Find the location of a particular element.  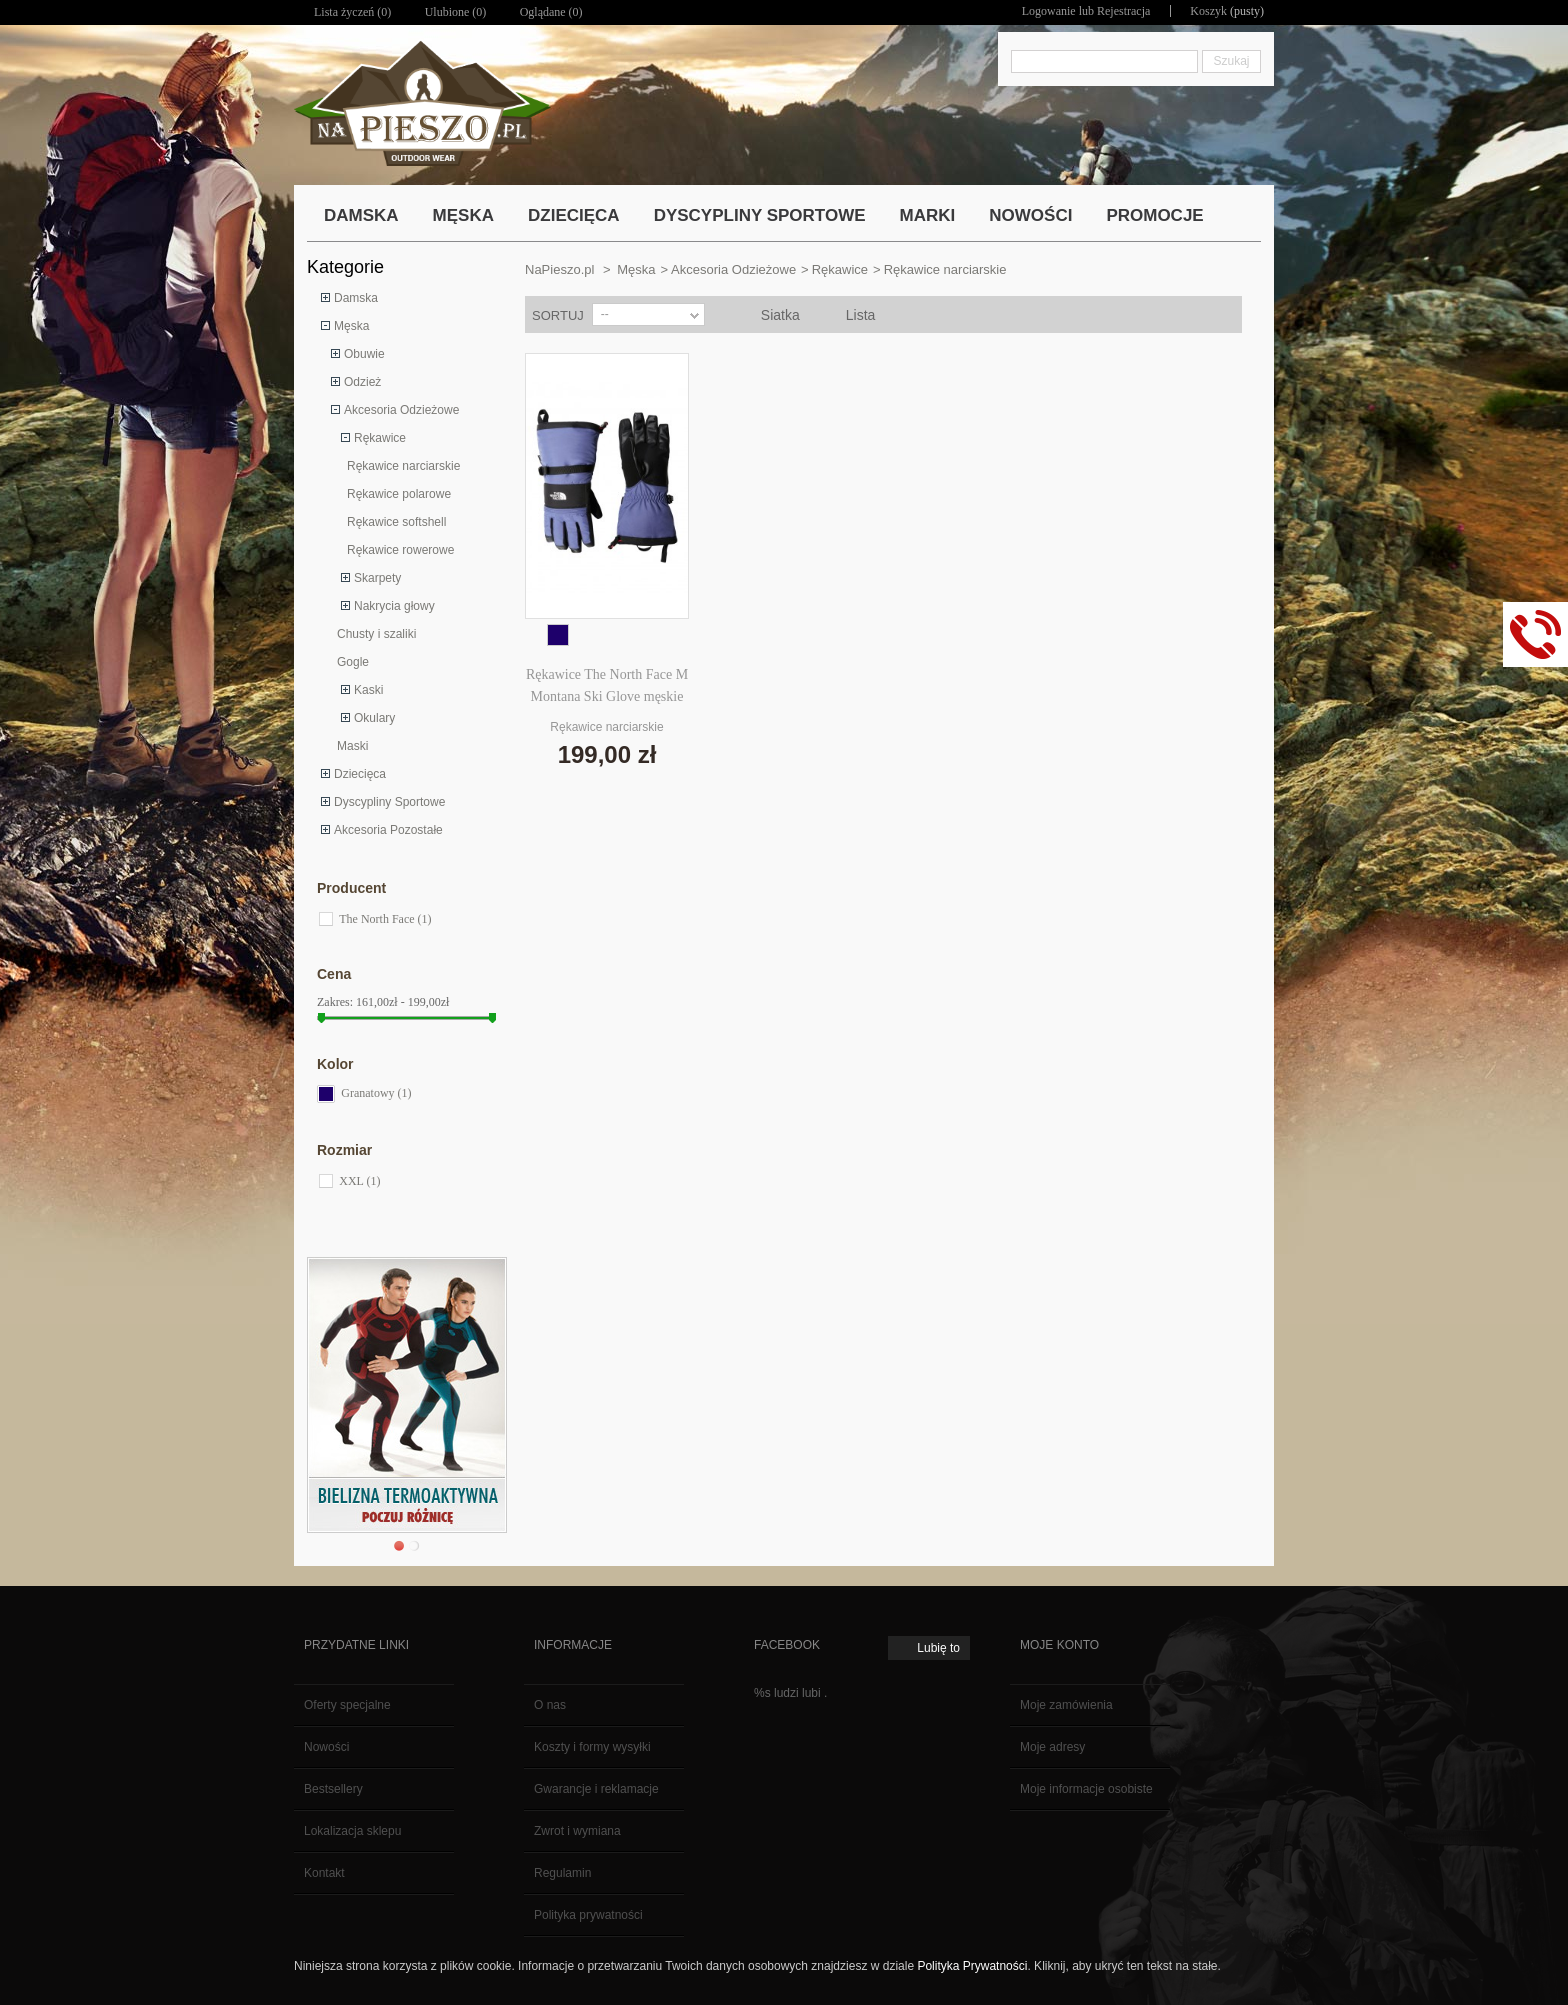

Nowości is located at coordinates (326, 1747).